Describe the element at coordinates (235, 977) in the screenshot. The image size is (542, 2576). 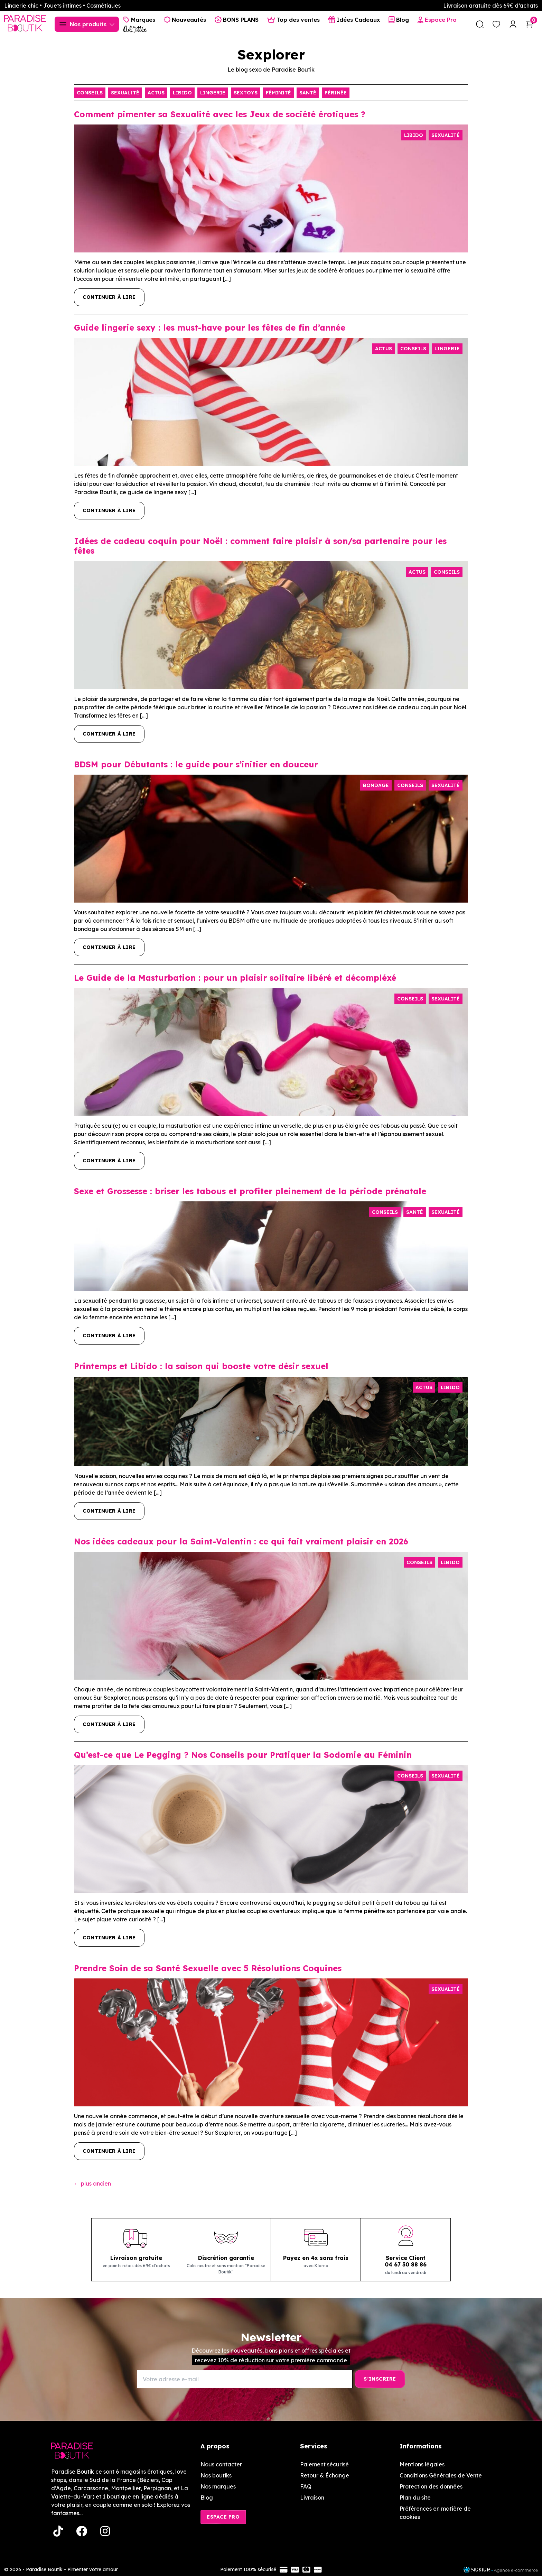
I see `Le Guide de la Masturbation : pour un plaisir solitaire libéré et décompléxé` at that location.